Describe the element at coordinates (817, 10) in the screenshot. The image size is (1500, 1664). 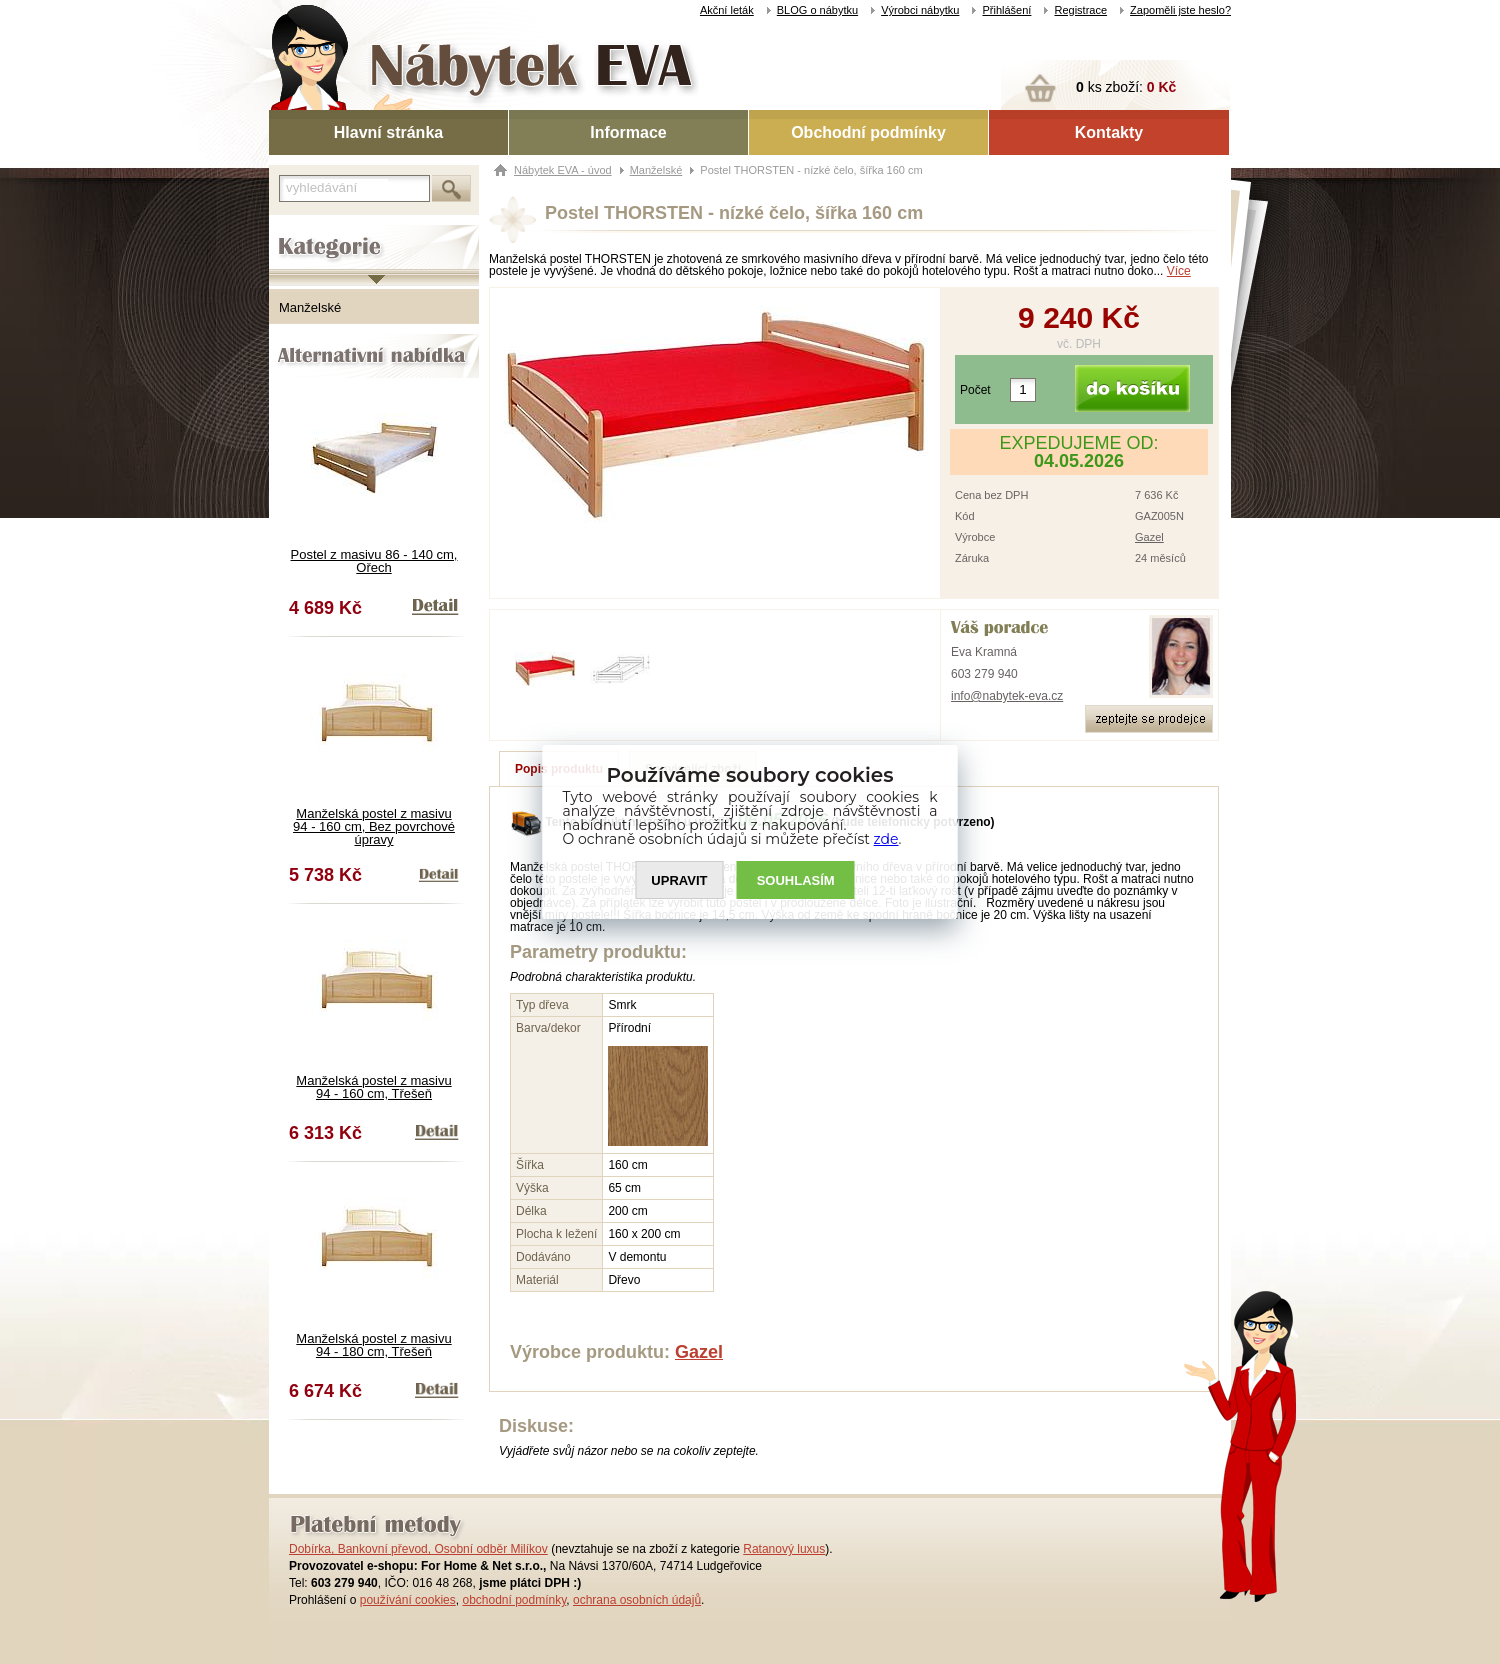
I see `BLOG o nábytku` at that location.